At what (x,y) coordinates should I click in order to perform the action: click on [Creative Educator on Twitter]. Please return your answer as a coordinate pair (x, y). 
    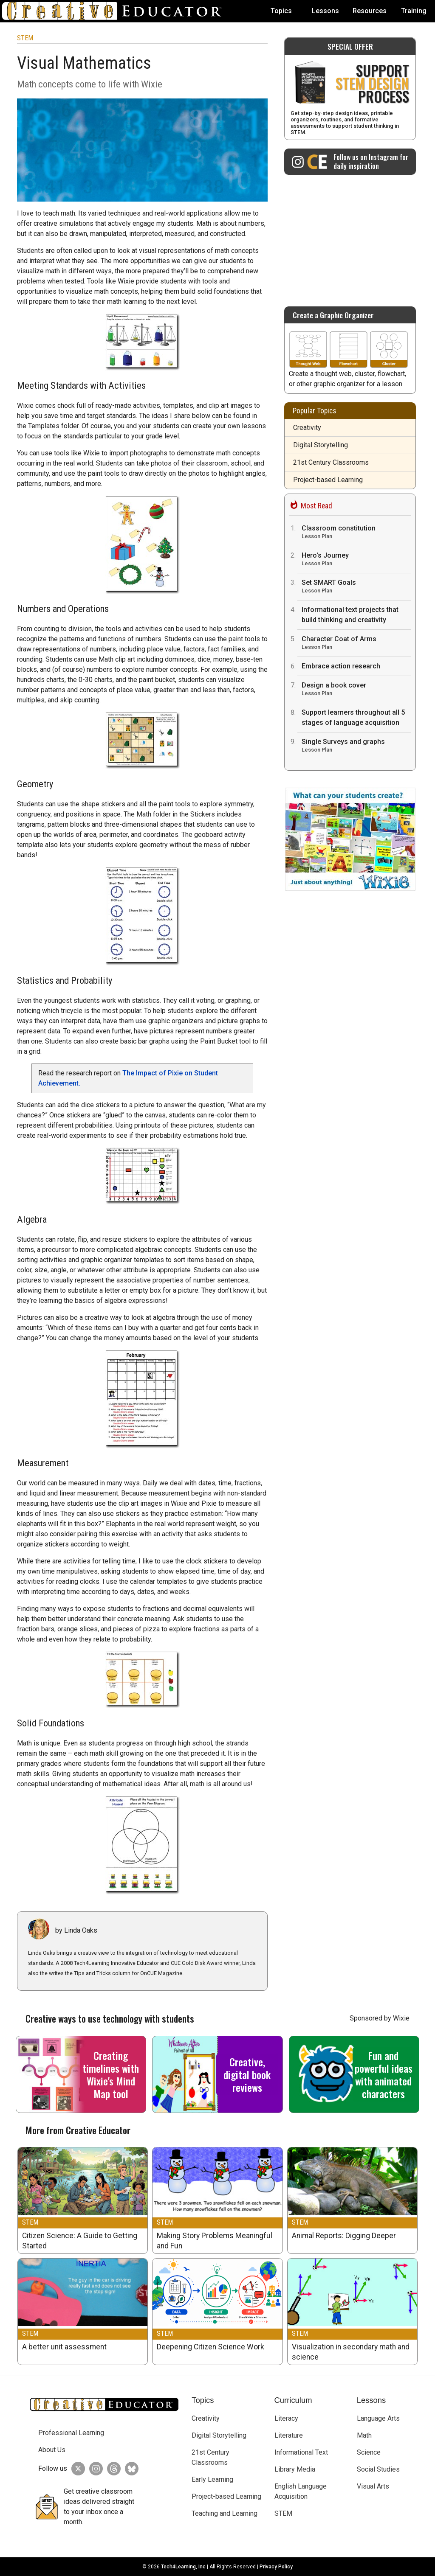
    Looking at the image, I should click on (76, 2468).